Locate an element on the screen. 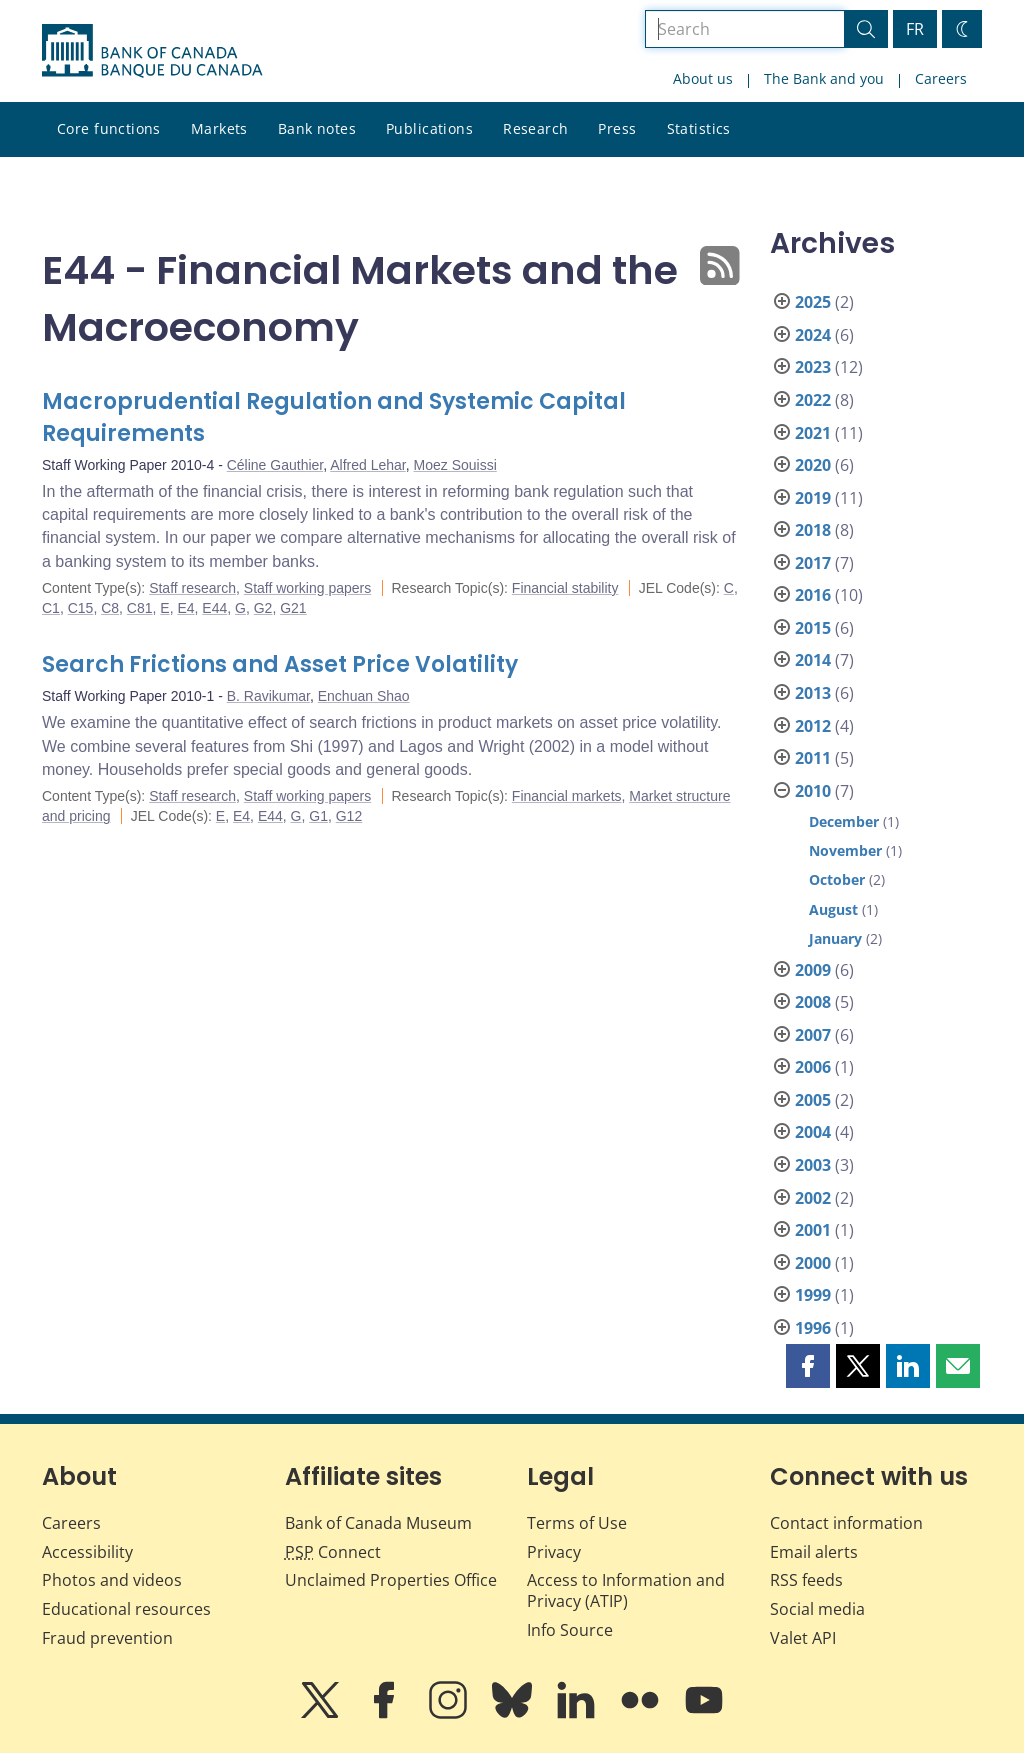 The image size is (1024, 1753). Social media is located at coordinates (817, 1609).